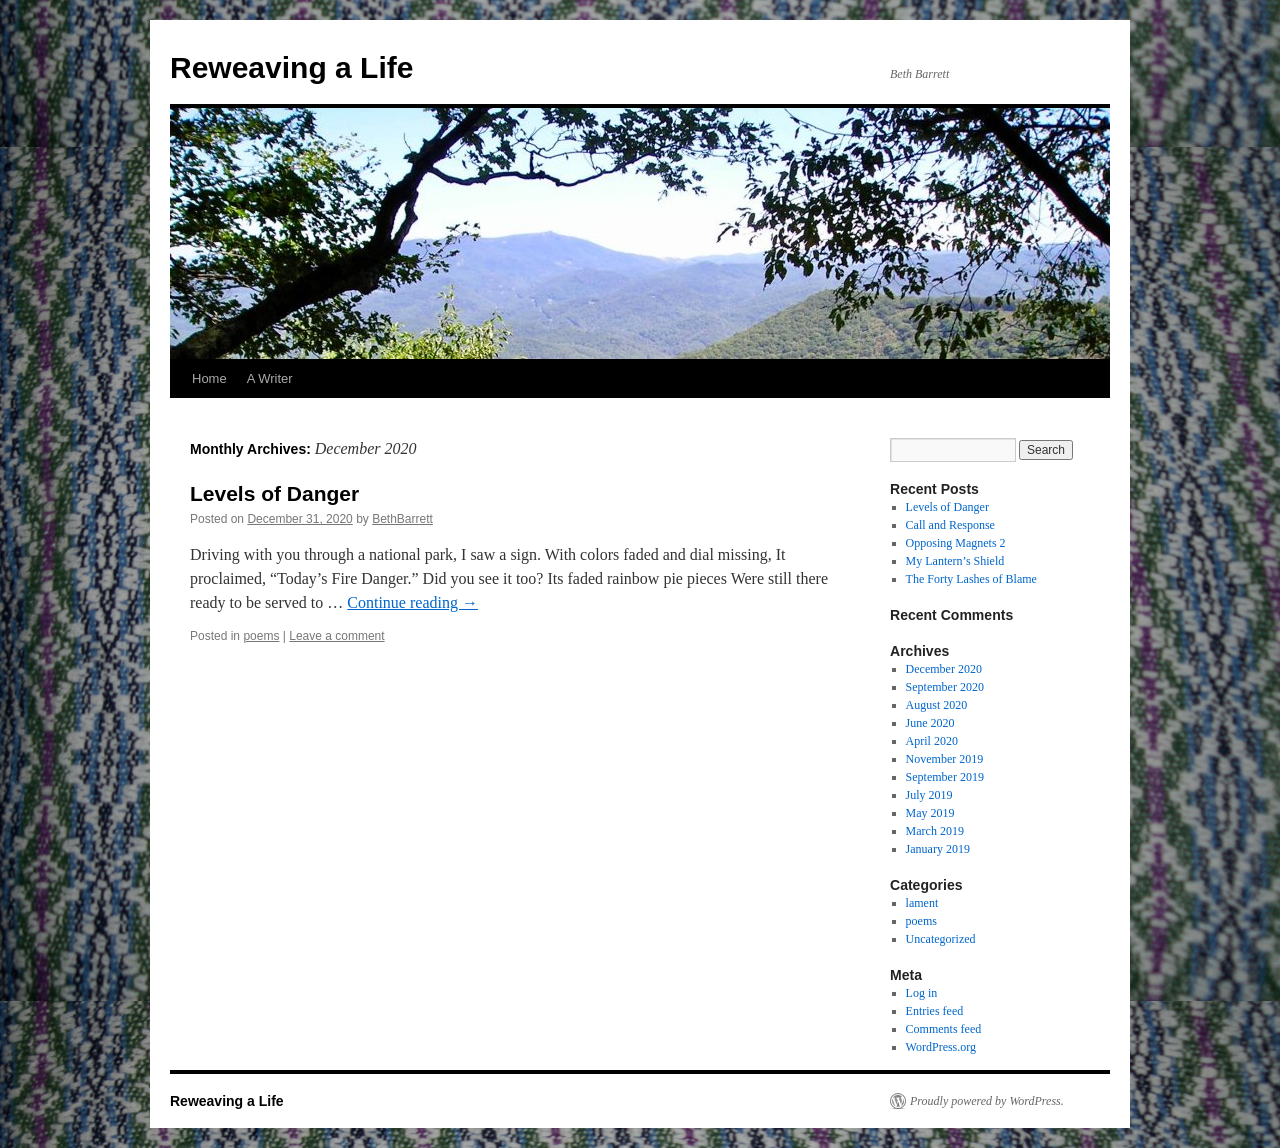 The height and width of the screenshot is (1148, 1280). I want to click on A Writer, so click(270, 378).